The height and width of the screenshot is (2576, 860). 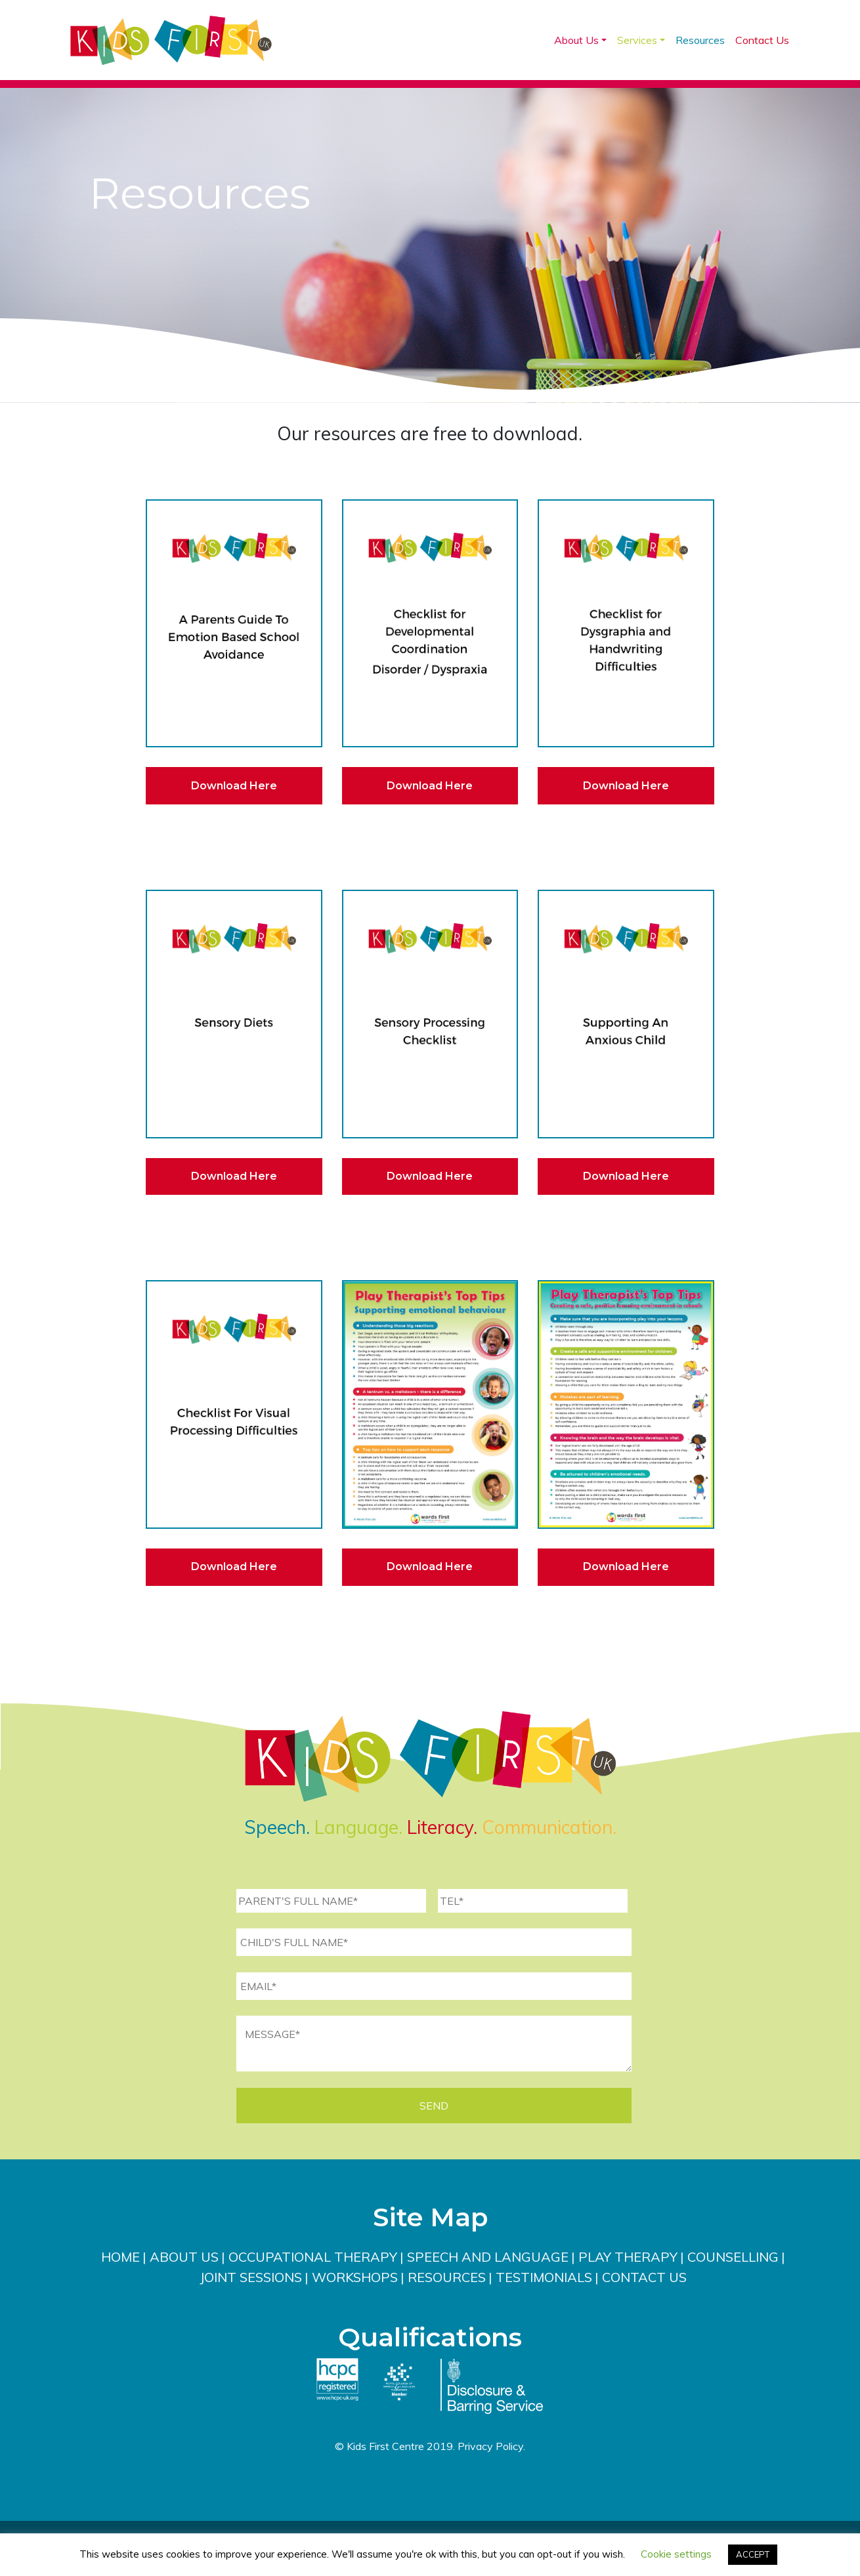 I want to click on Home, so click(x=120, y=2257).